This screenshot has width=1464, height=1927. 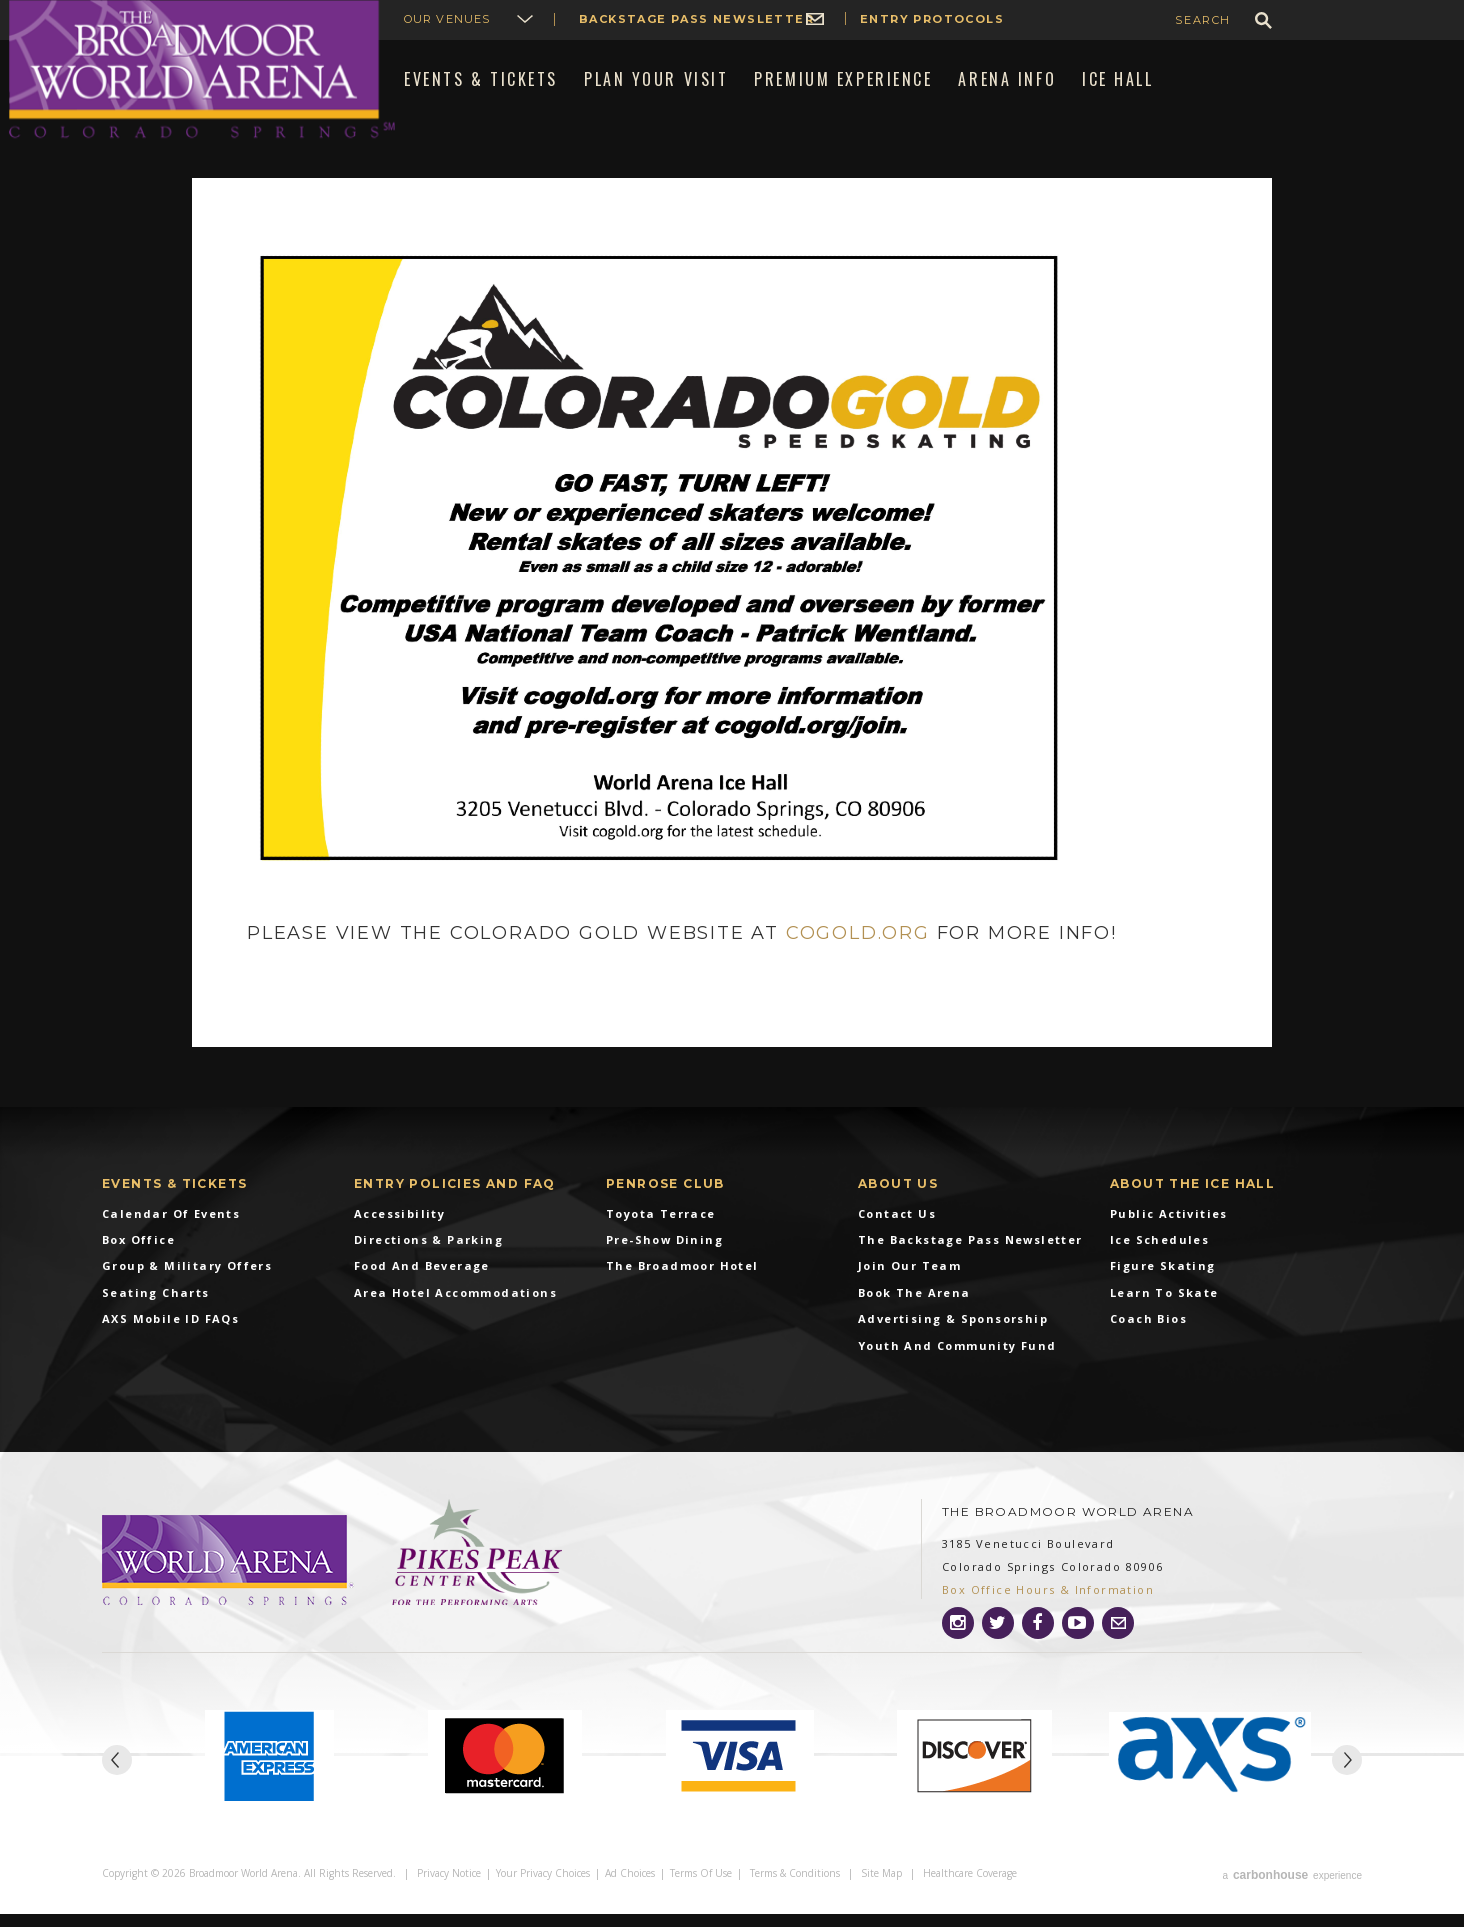 What do you see at coordinates (187, 1282) in the screenshot?
I see `Group & Military Offers` at bounding box center [187, 1282].